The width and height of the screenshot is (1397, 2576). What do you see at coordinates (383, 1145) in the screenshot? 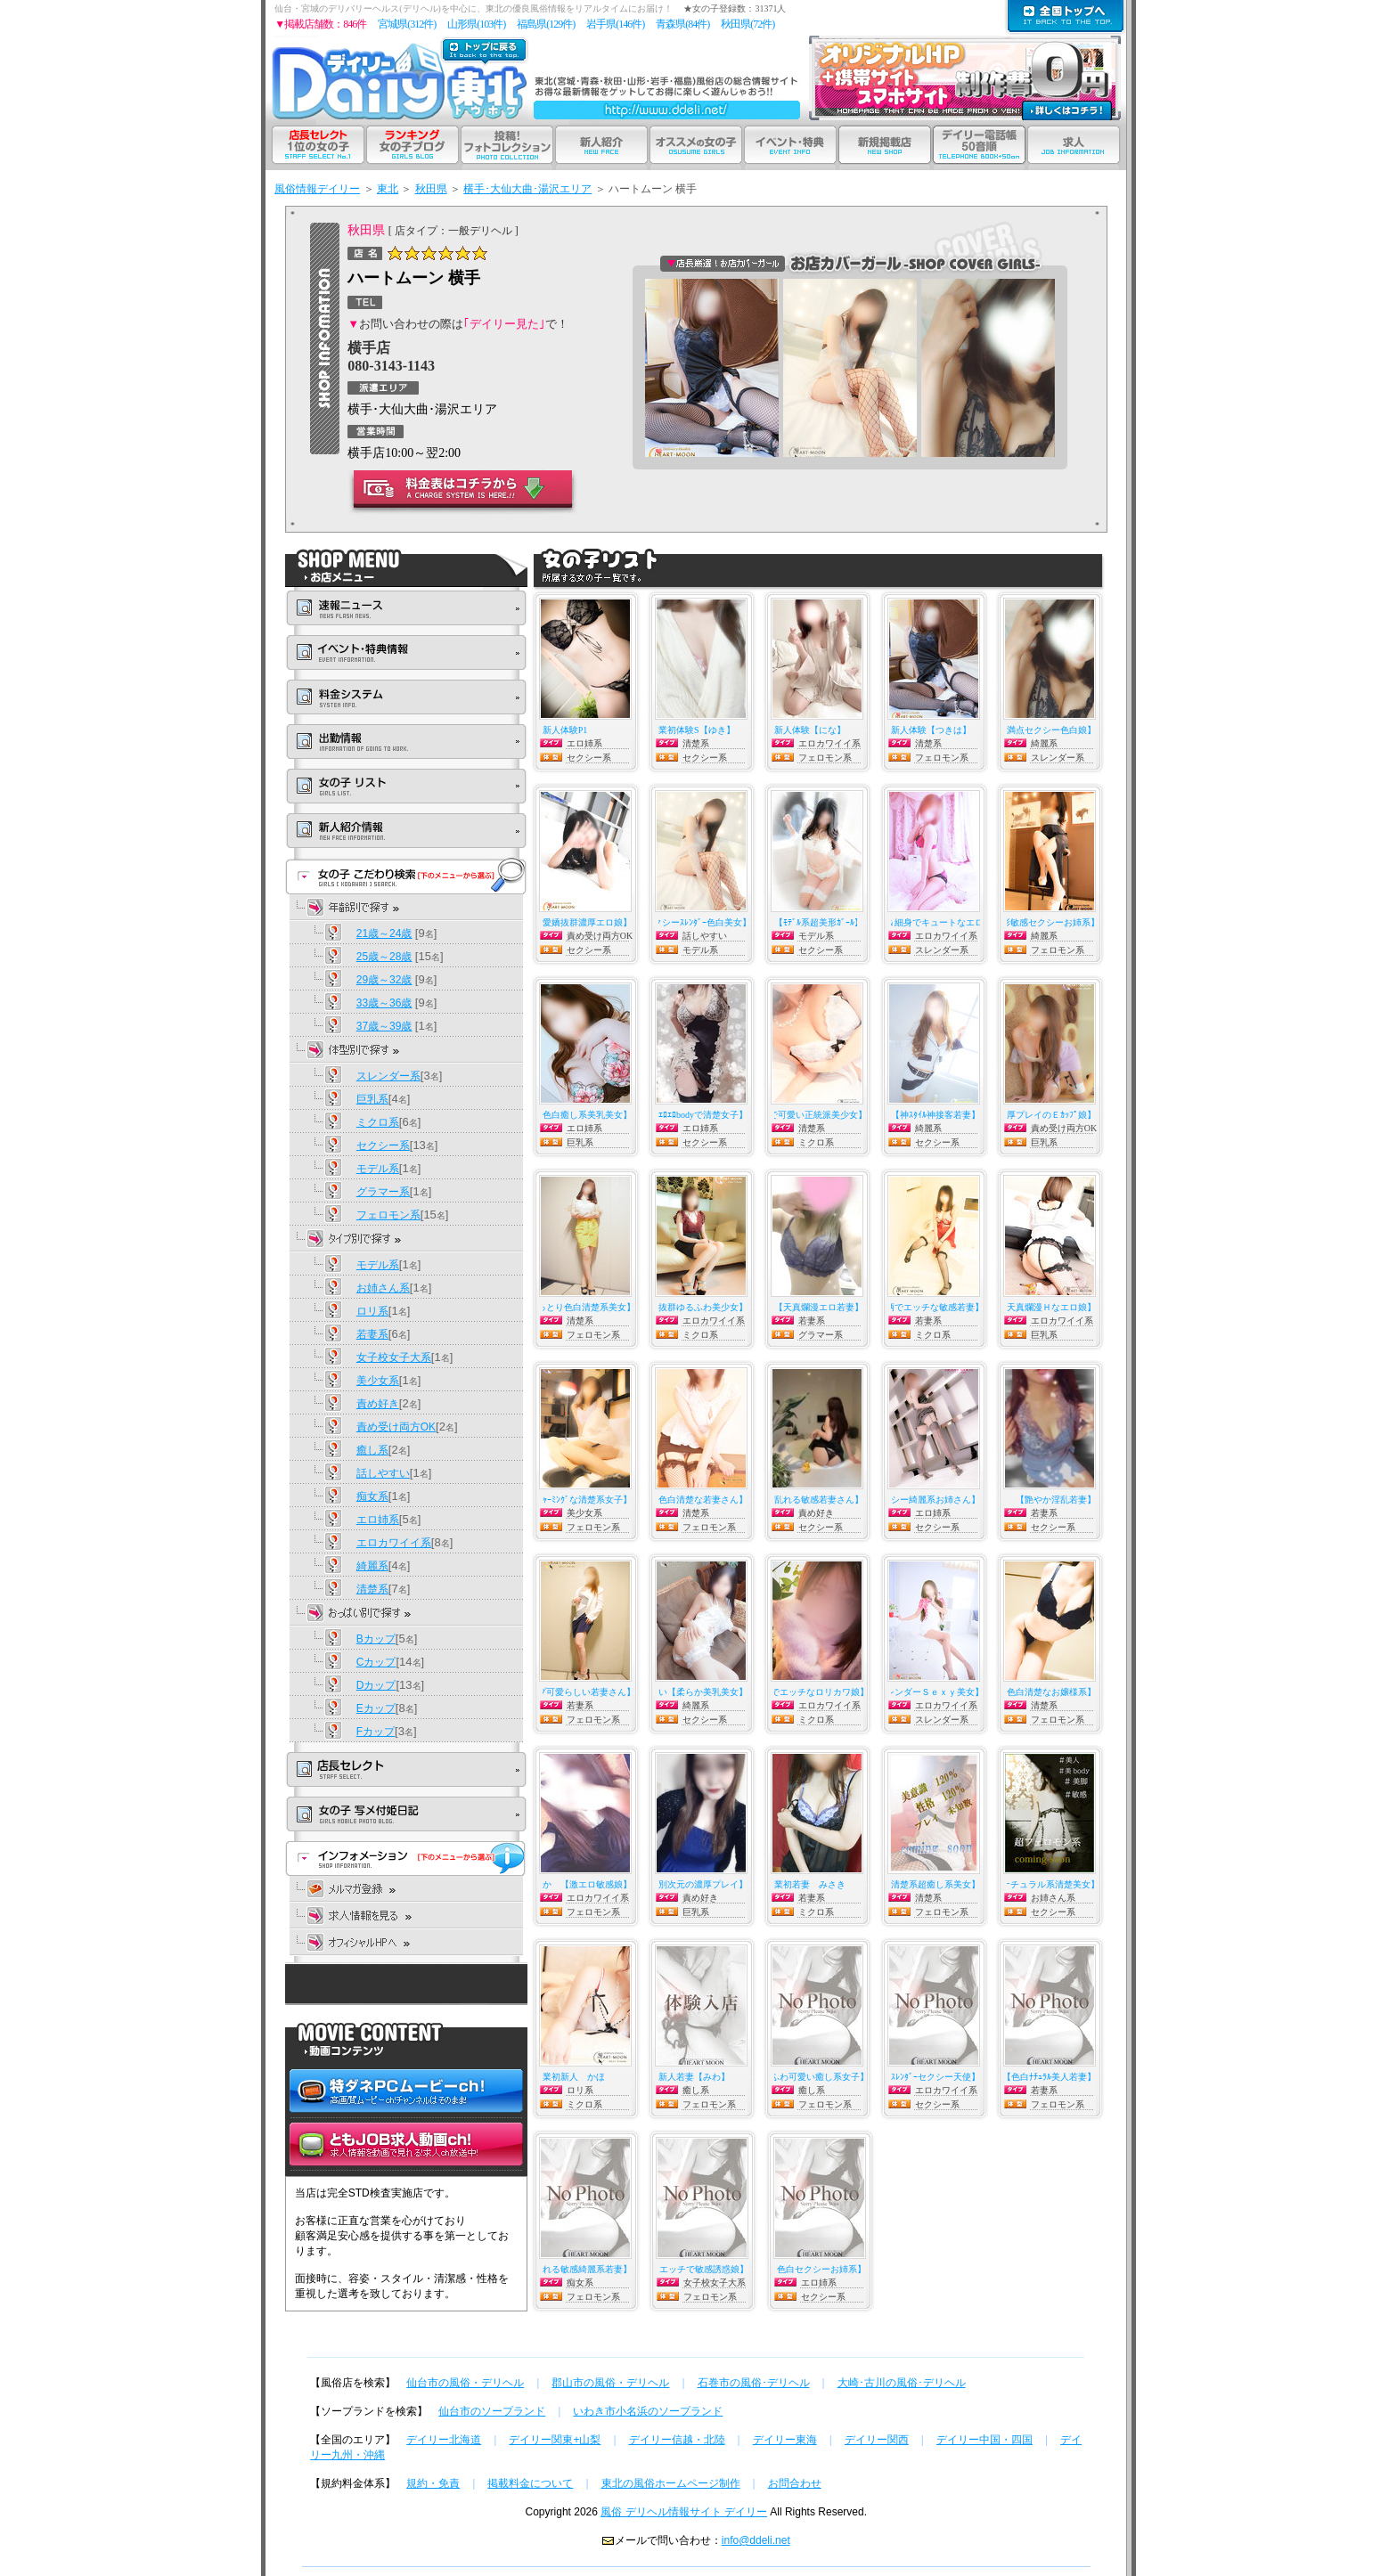
I see `セクシー系` at bounding box center [383, 1145].